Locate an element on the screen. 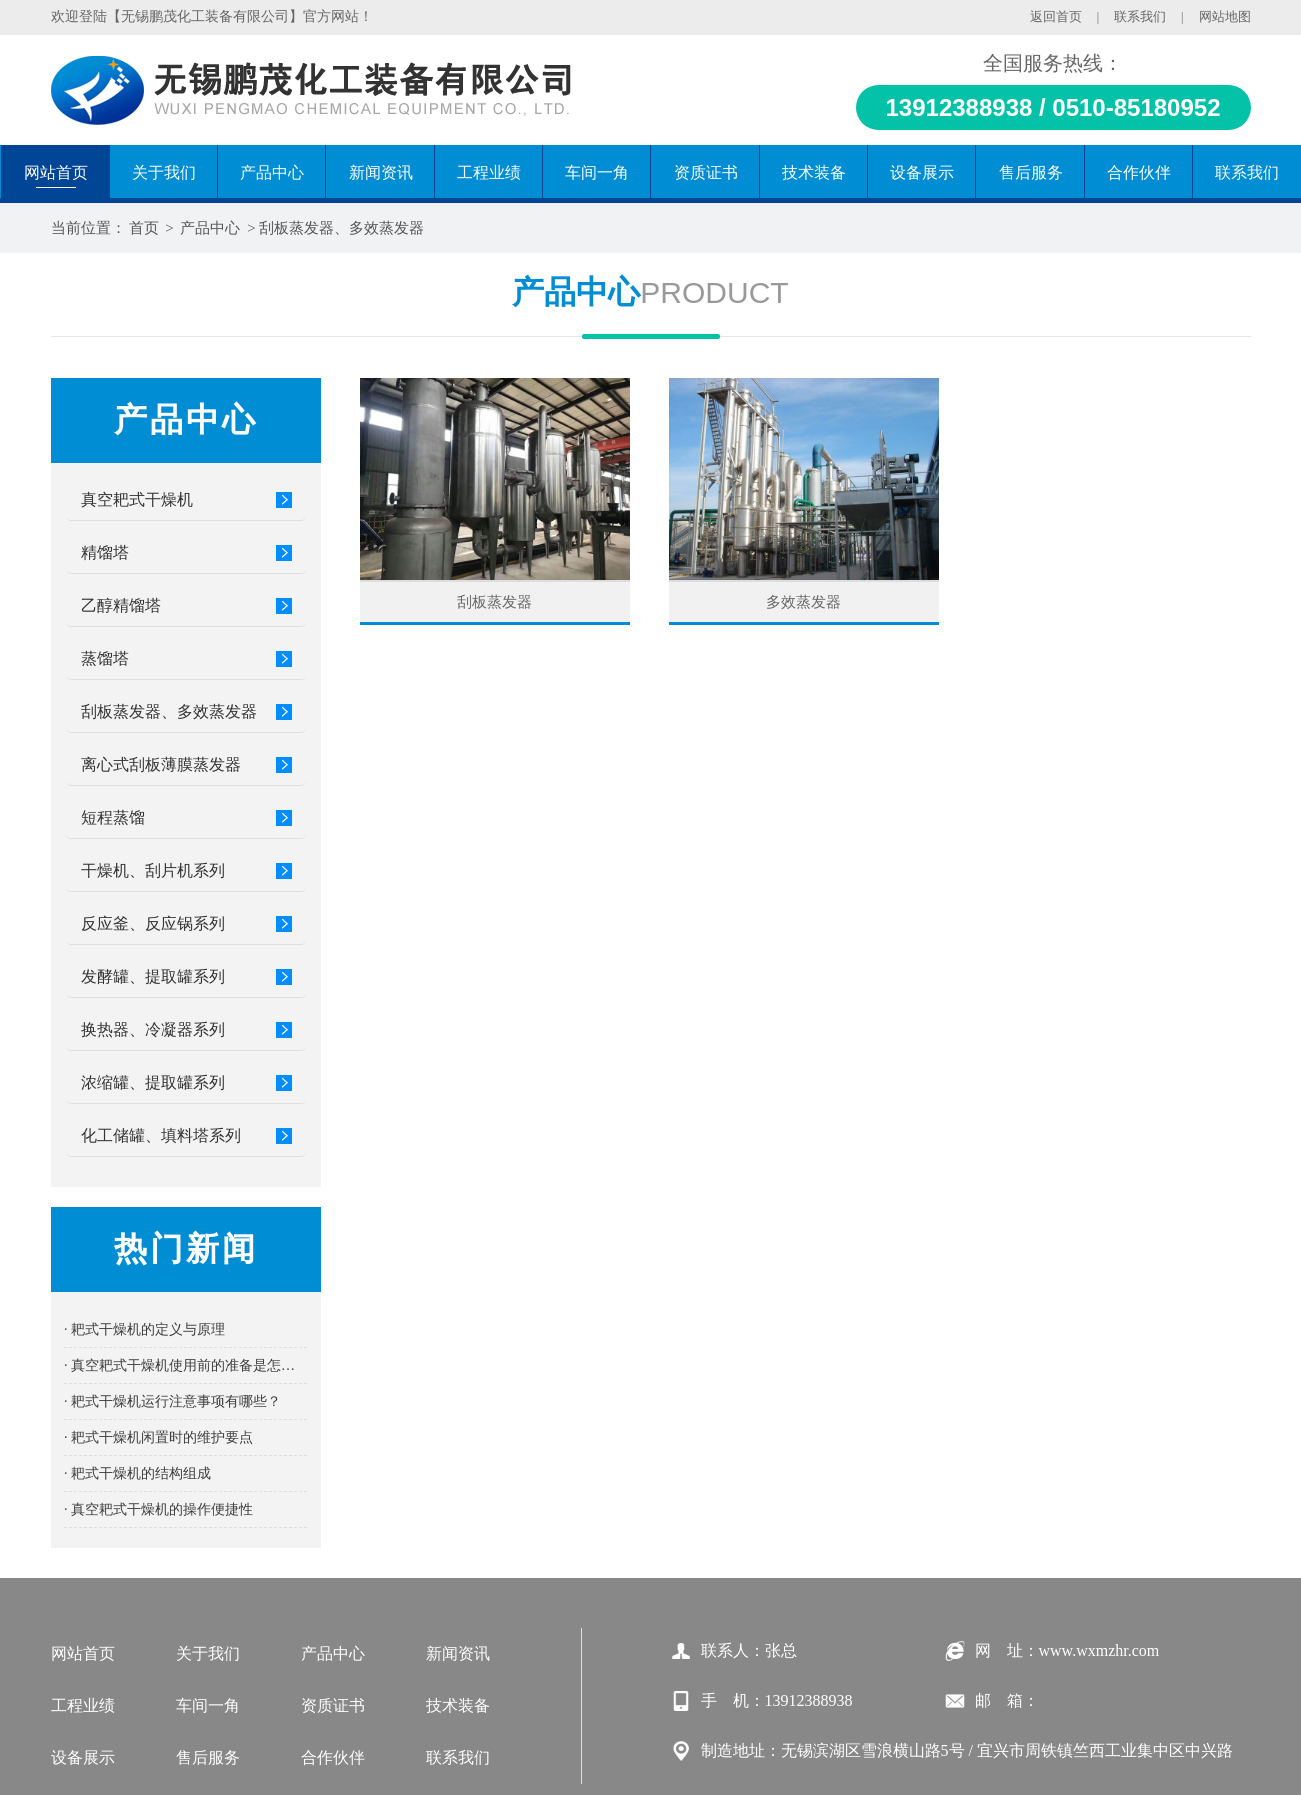  化工储罐、填料塔系列 is located at coordinates (161, 1135).